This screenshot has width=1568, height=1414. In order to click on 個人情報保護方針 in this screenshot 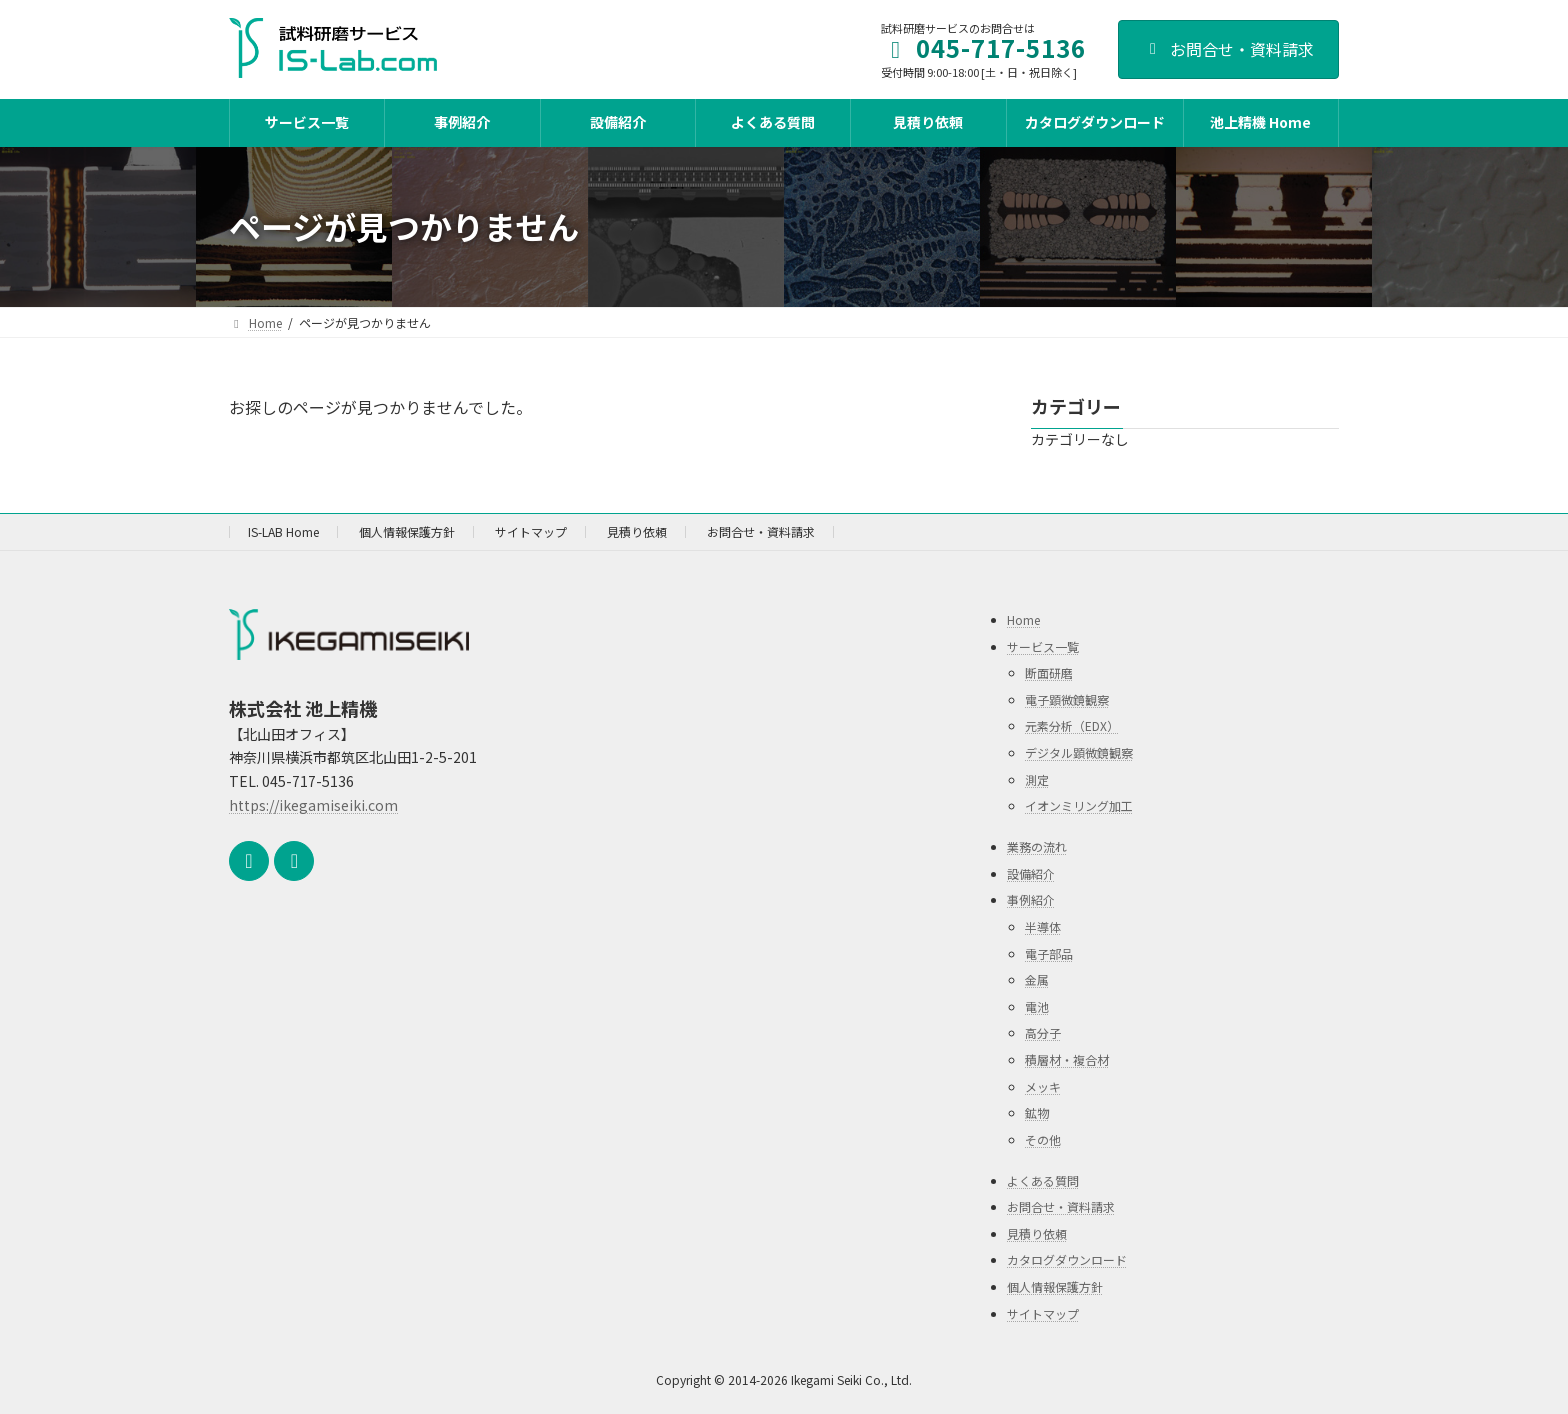, I will do `click(407, 531)`.